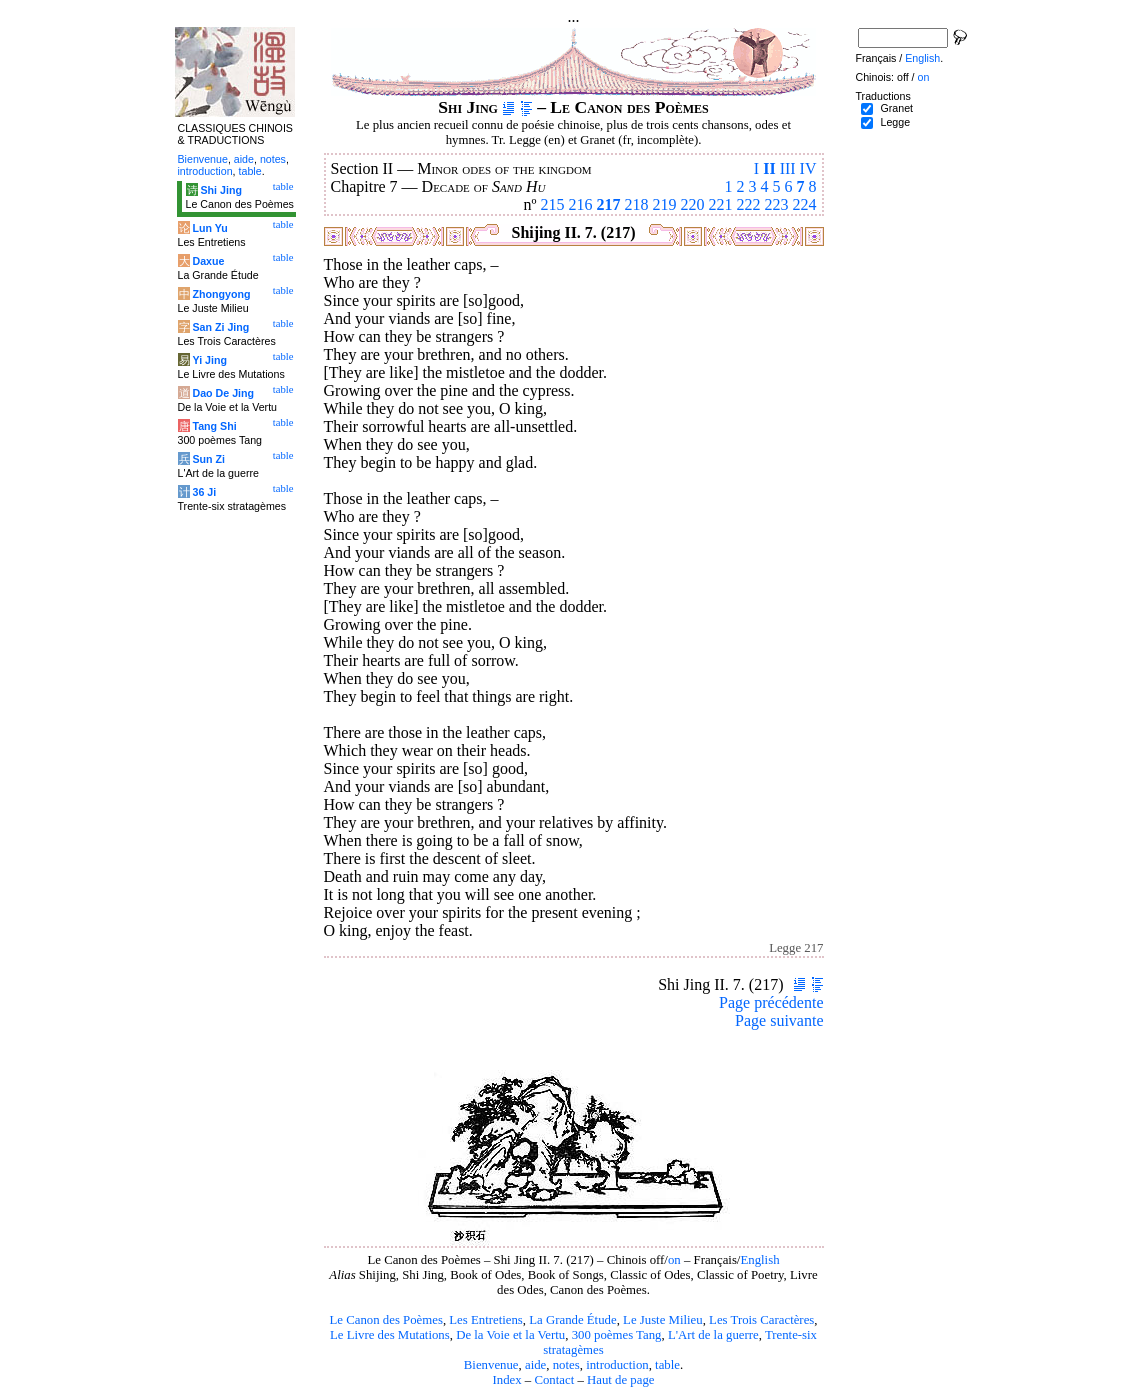  Describe the element at coordinates (535, 1365) in the screenshot. I see `aide` at that location.